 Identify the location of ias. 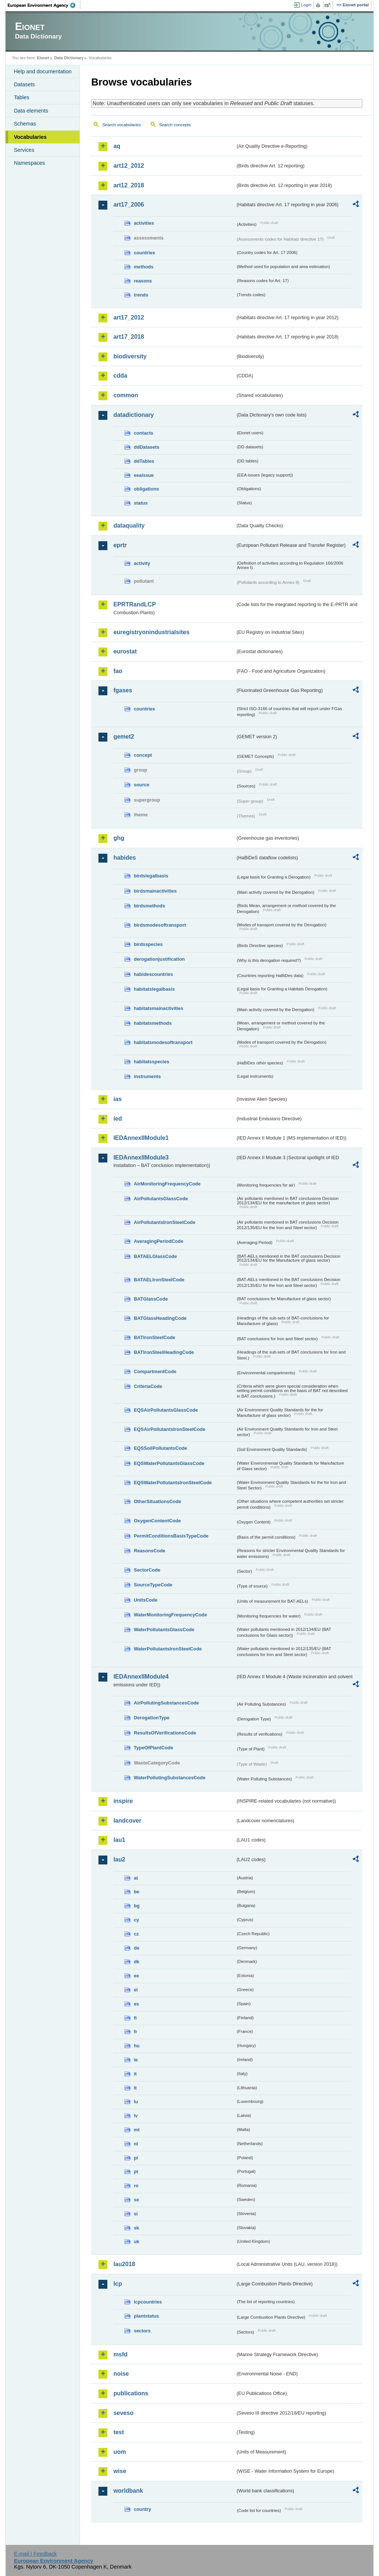
(117, 1099).